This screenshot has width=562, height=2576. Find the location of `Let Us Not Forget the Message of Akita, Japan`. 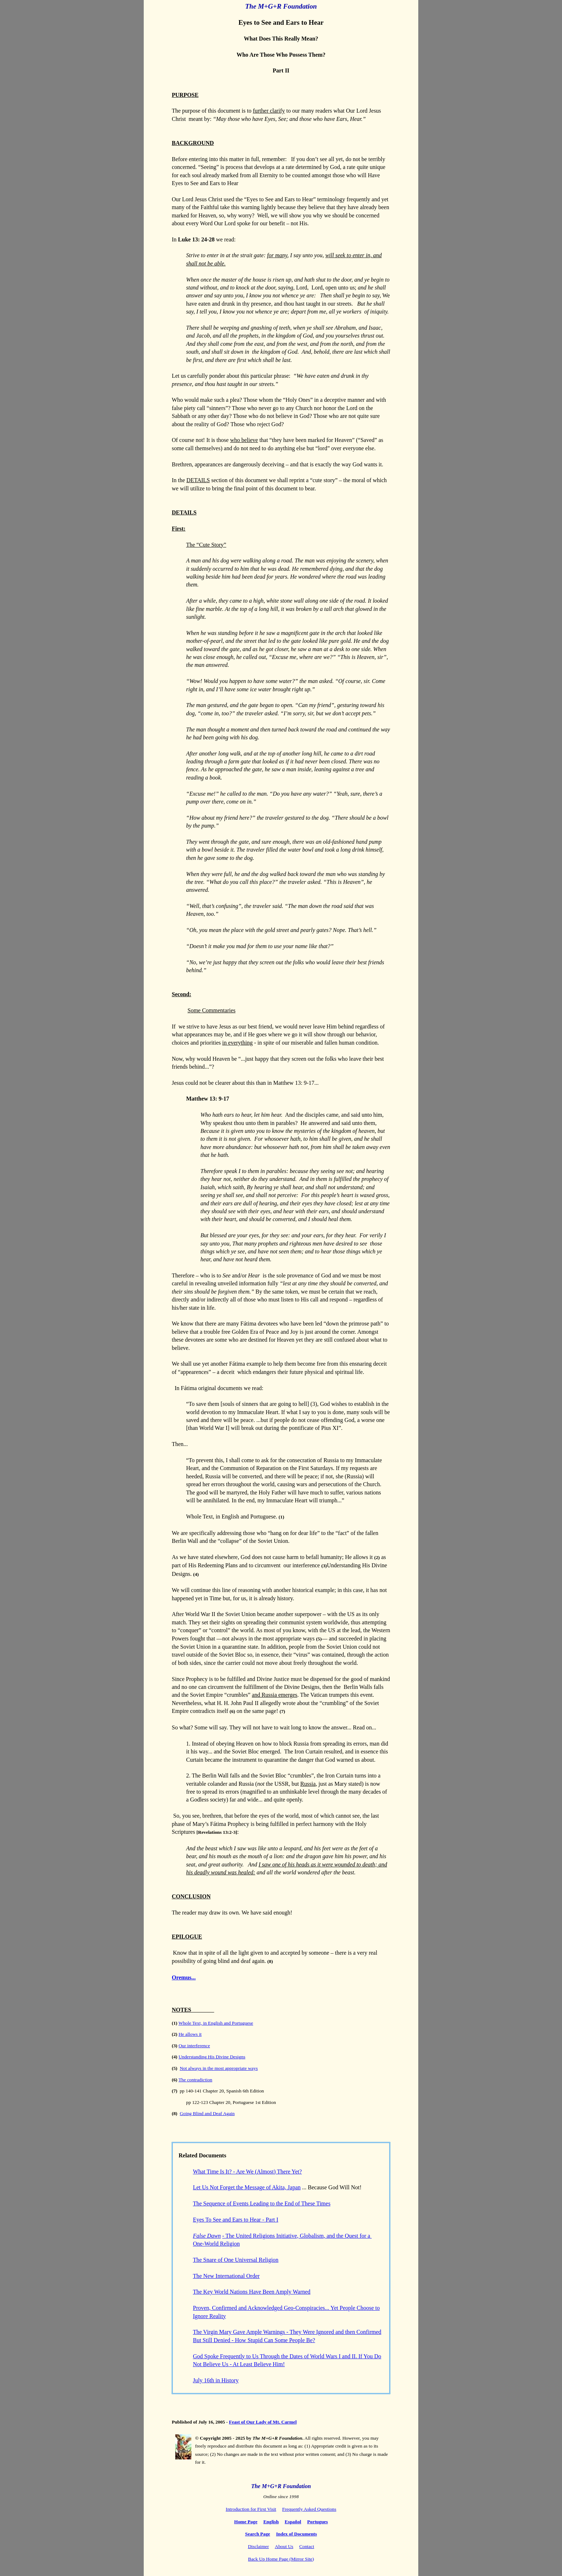

Let Us Not Forget the Message of Akita, Japan is located at coordinates (247, 2187).